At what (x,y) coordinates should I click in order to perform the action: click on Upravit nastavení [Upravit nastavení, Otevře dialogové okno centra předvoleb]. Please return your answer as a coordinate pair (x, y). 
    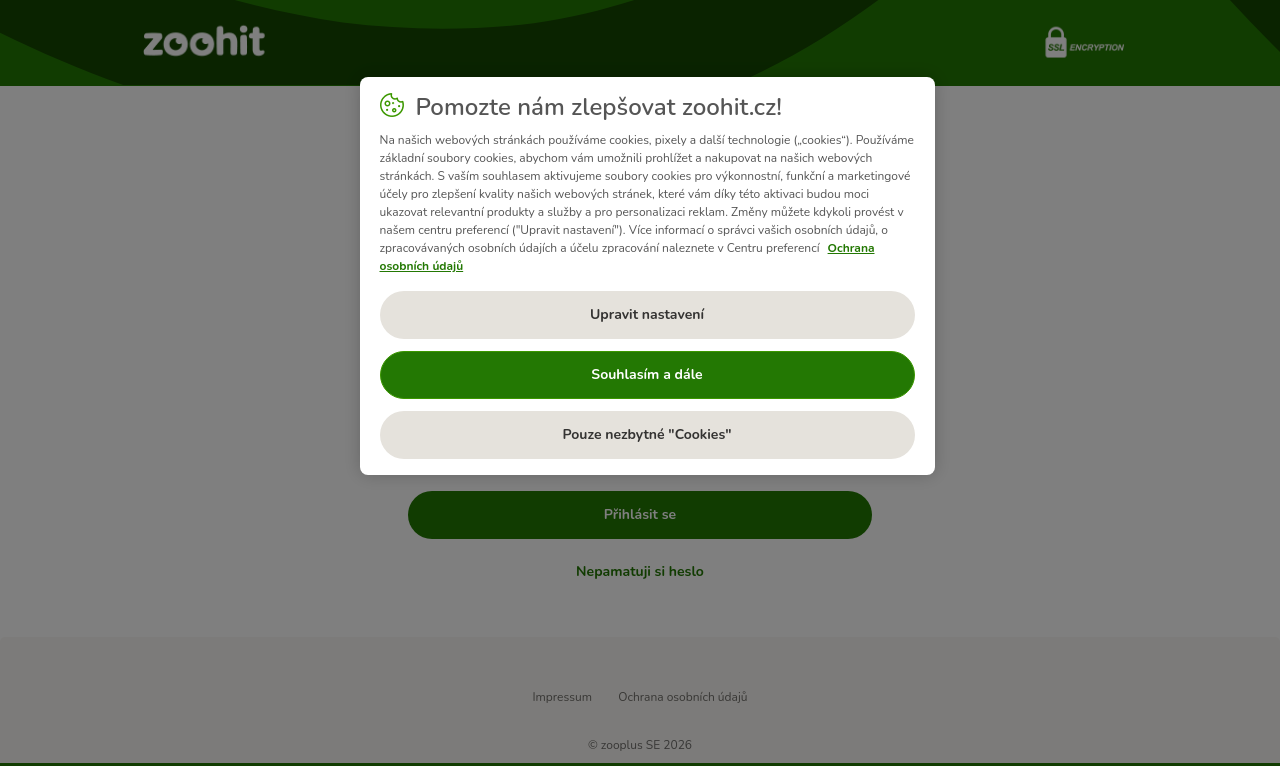
    Looking at the image, I should click on (647, 314).